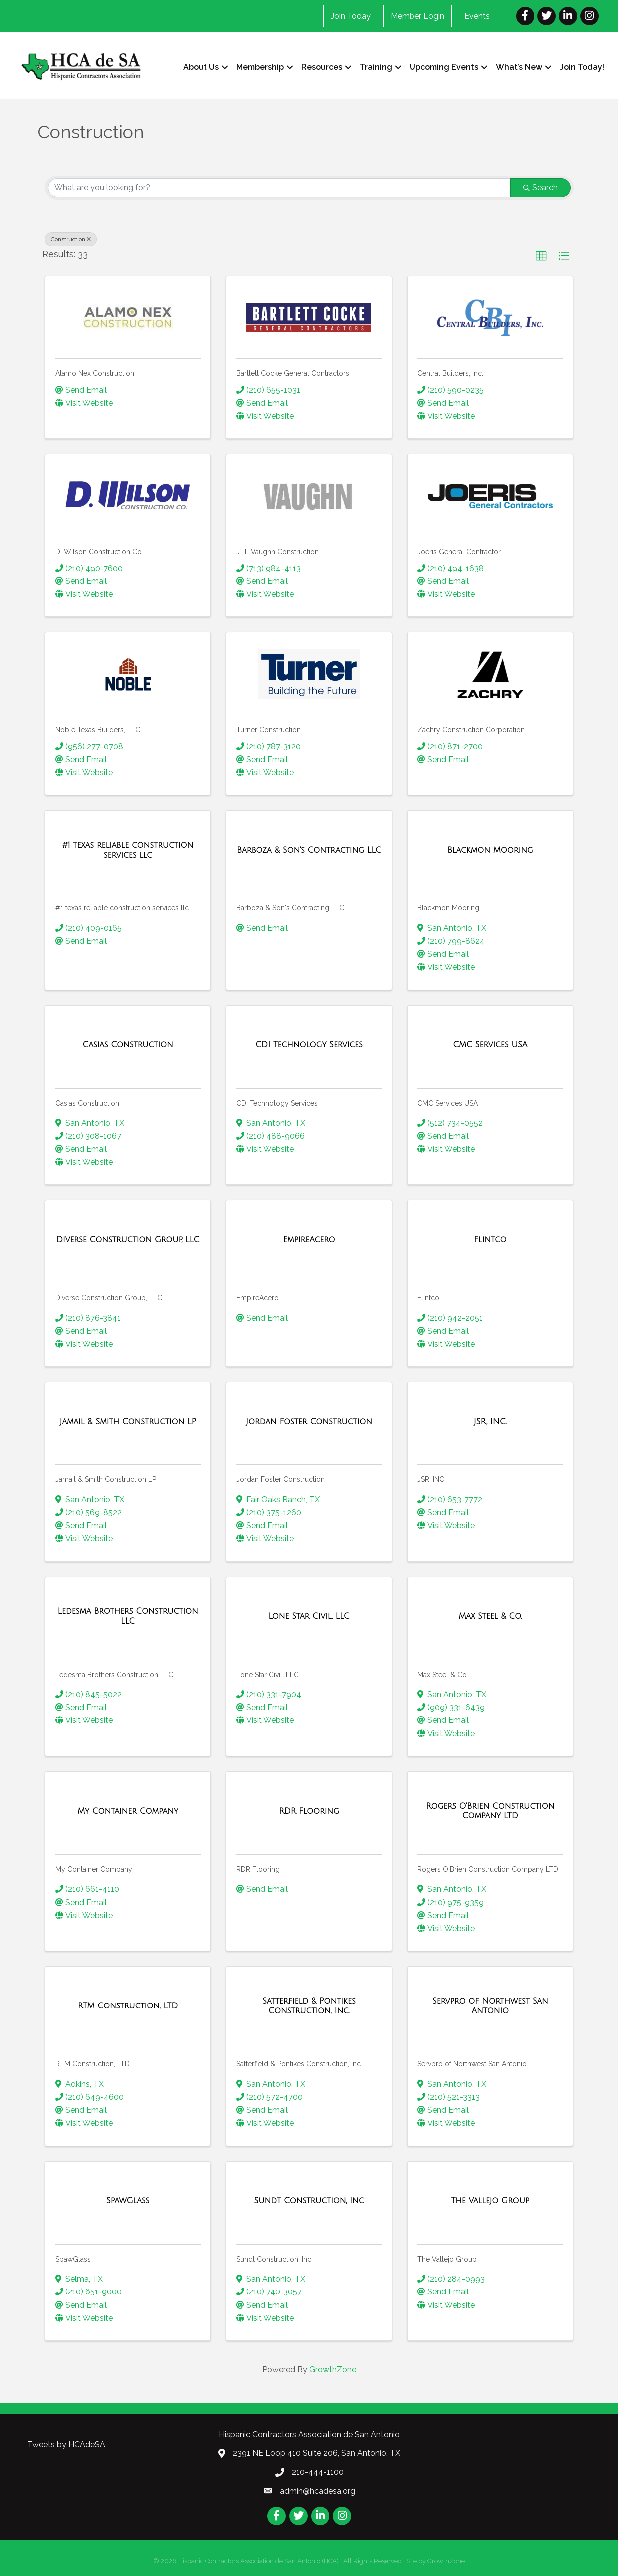  What do you see at coordinates (114, 1674) in the screenshot?
I see `Ledesma Brothers Construction LLC` at bounding box center [114, 1674].